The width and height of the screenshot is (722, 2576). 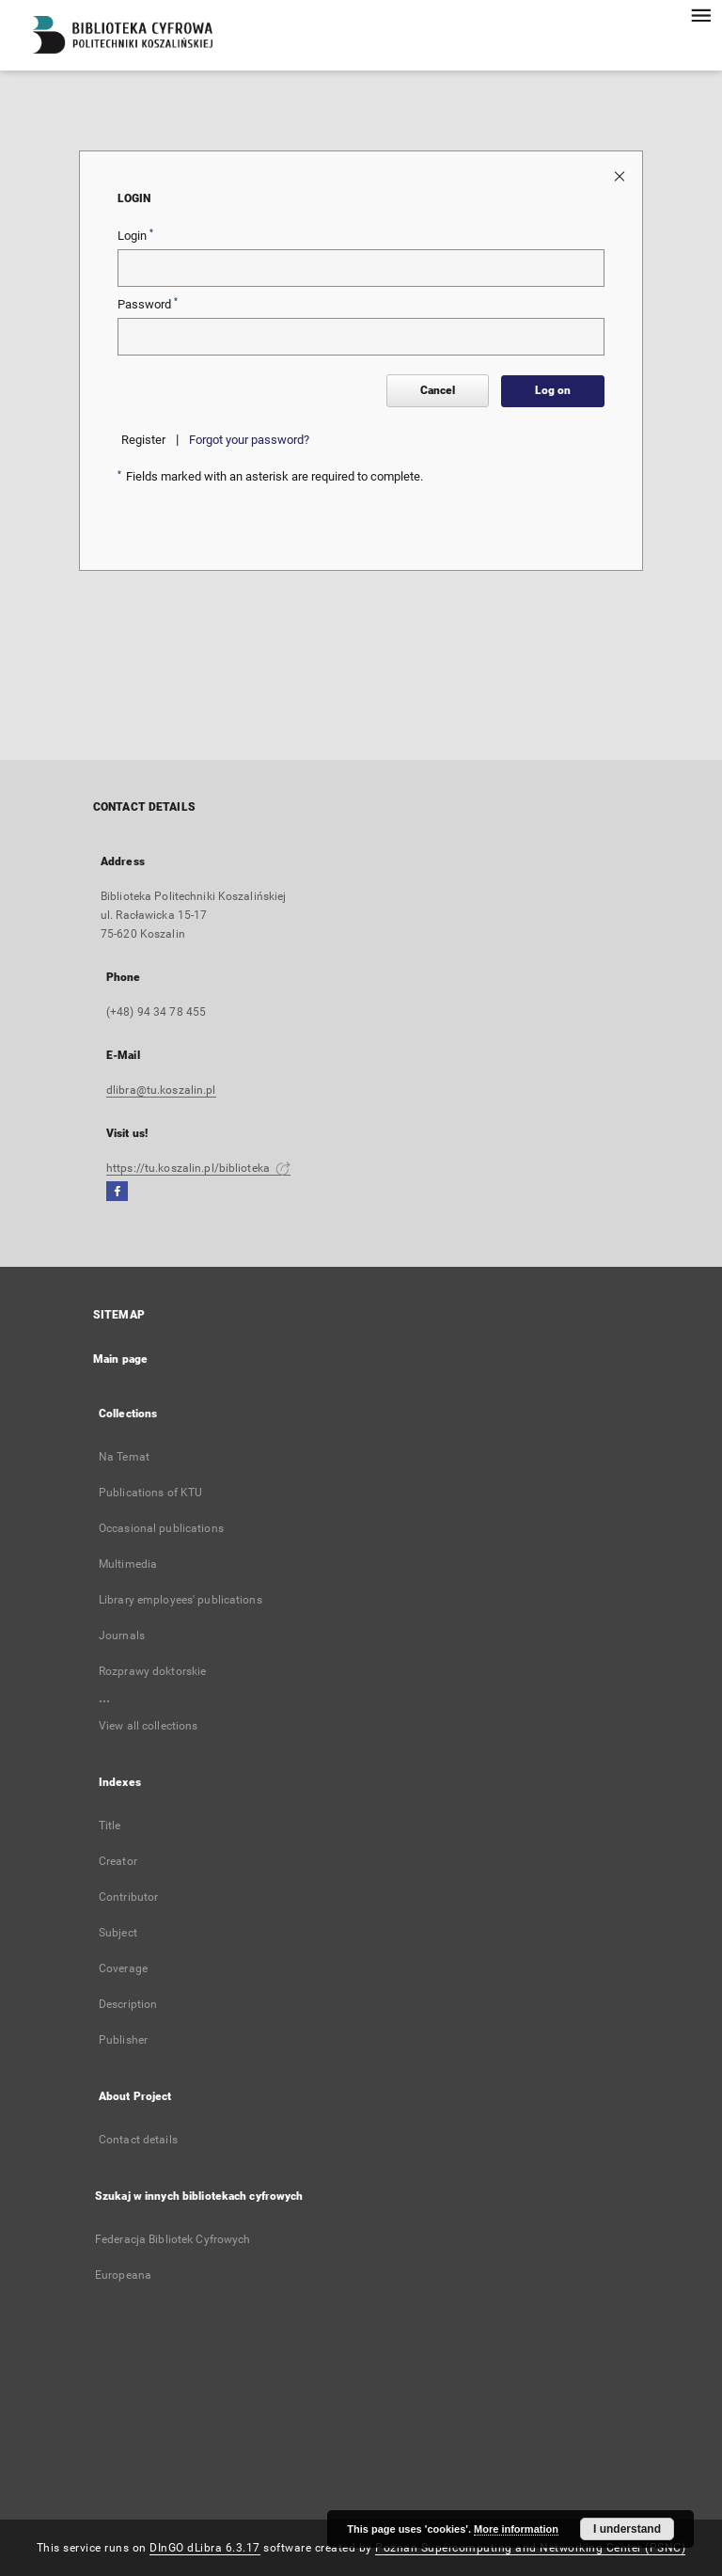 I want to click on [Menu], so click(x=700, y=15).